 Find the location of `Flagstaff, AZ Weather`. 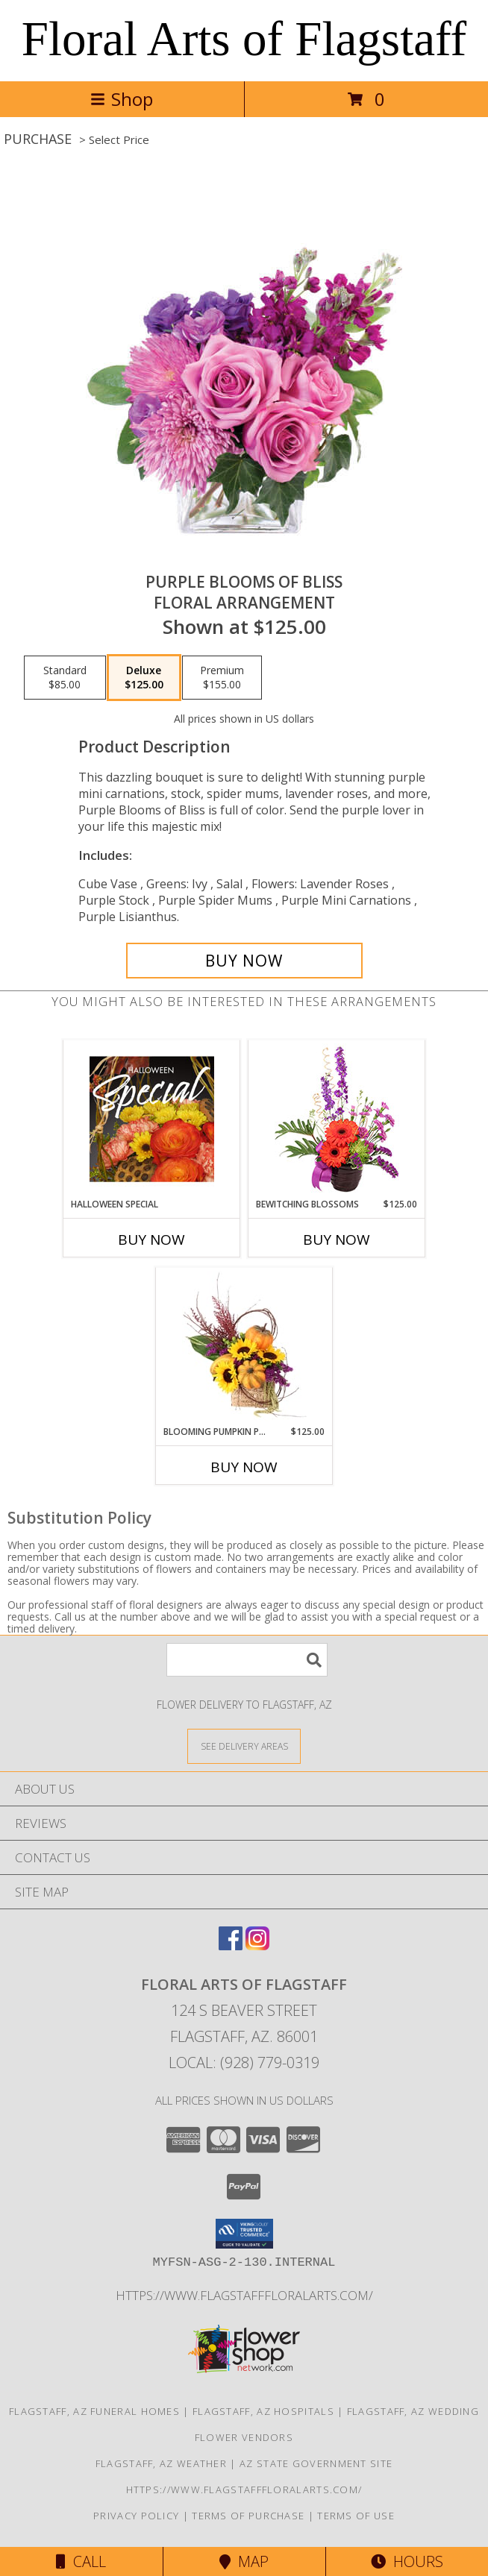

Flagstaff, AZ Weather is located at coordinates (161, 2463).